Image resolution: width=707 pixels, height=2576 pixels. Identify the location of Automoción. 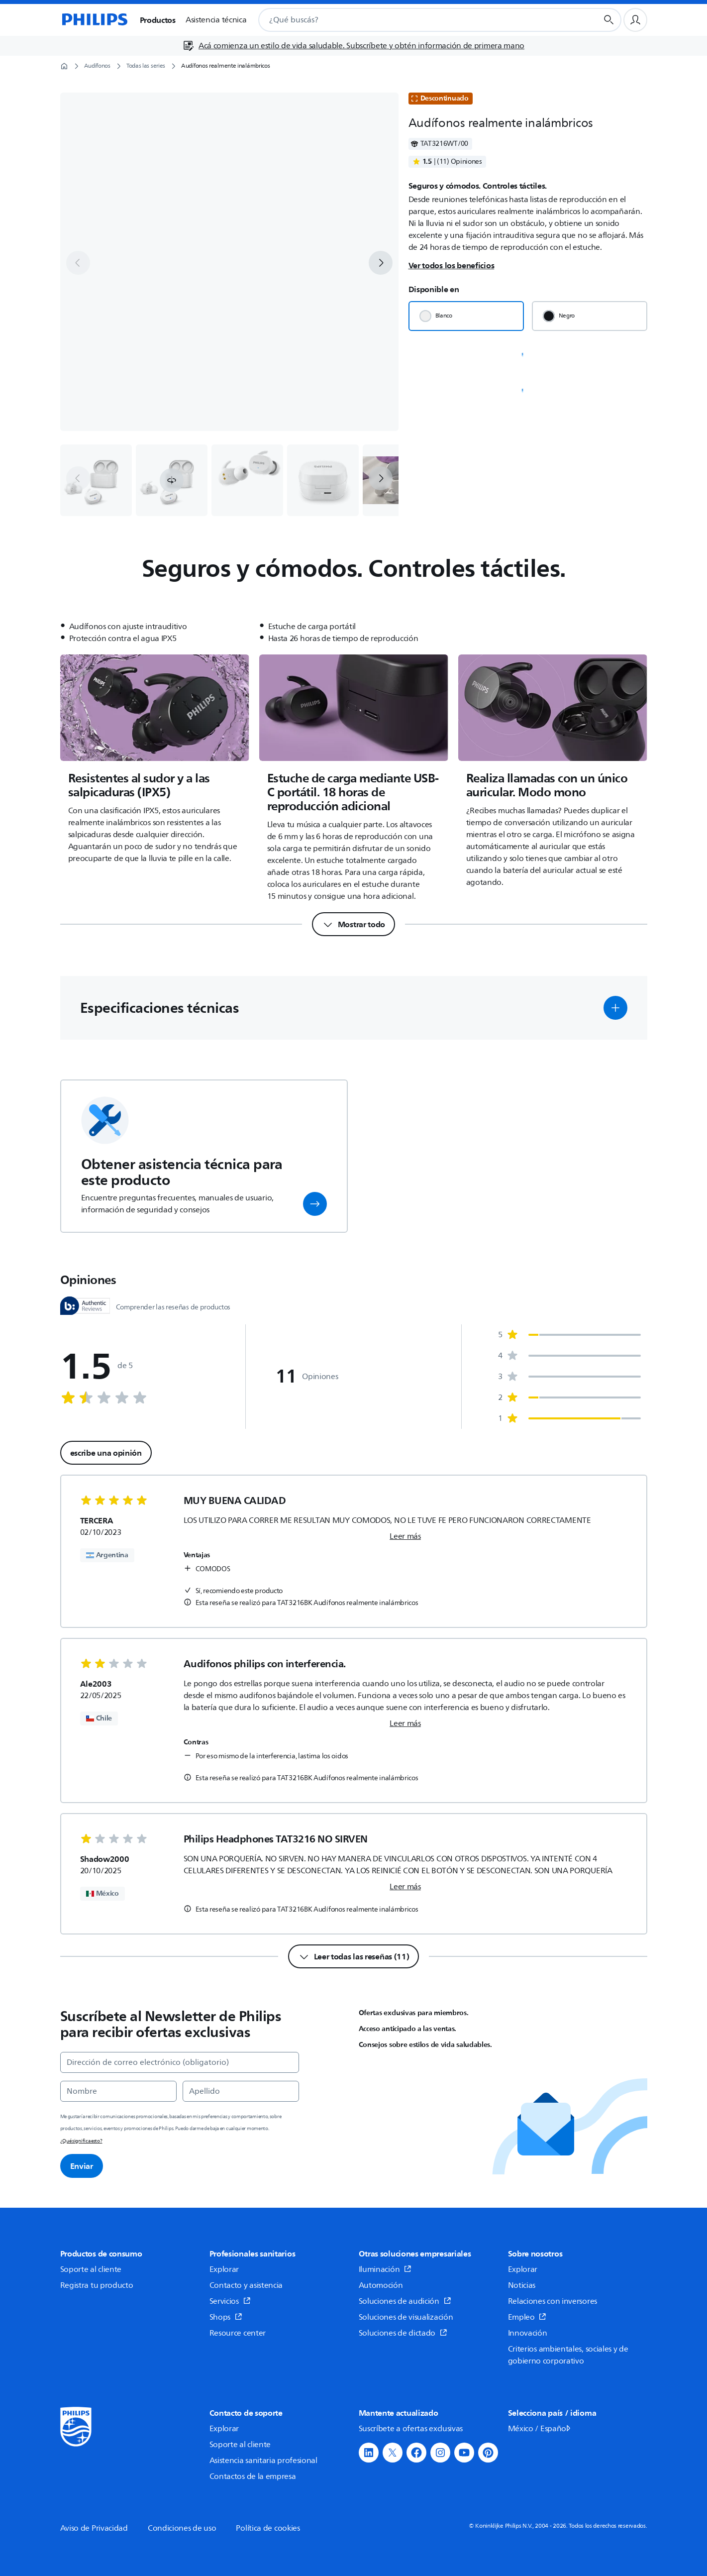
(381, 2285).